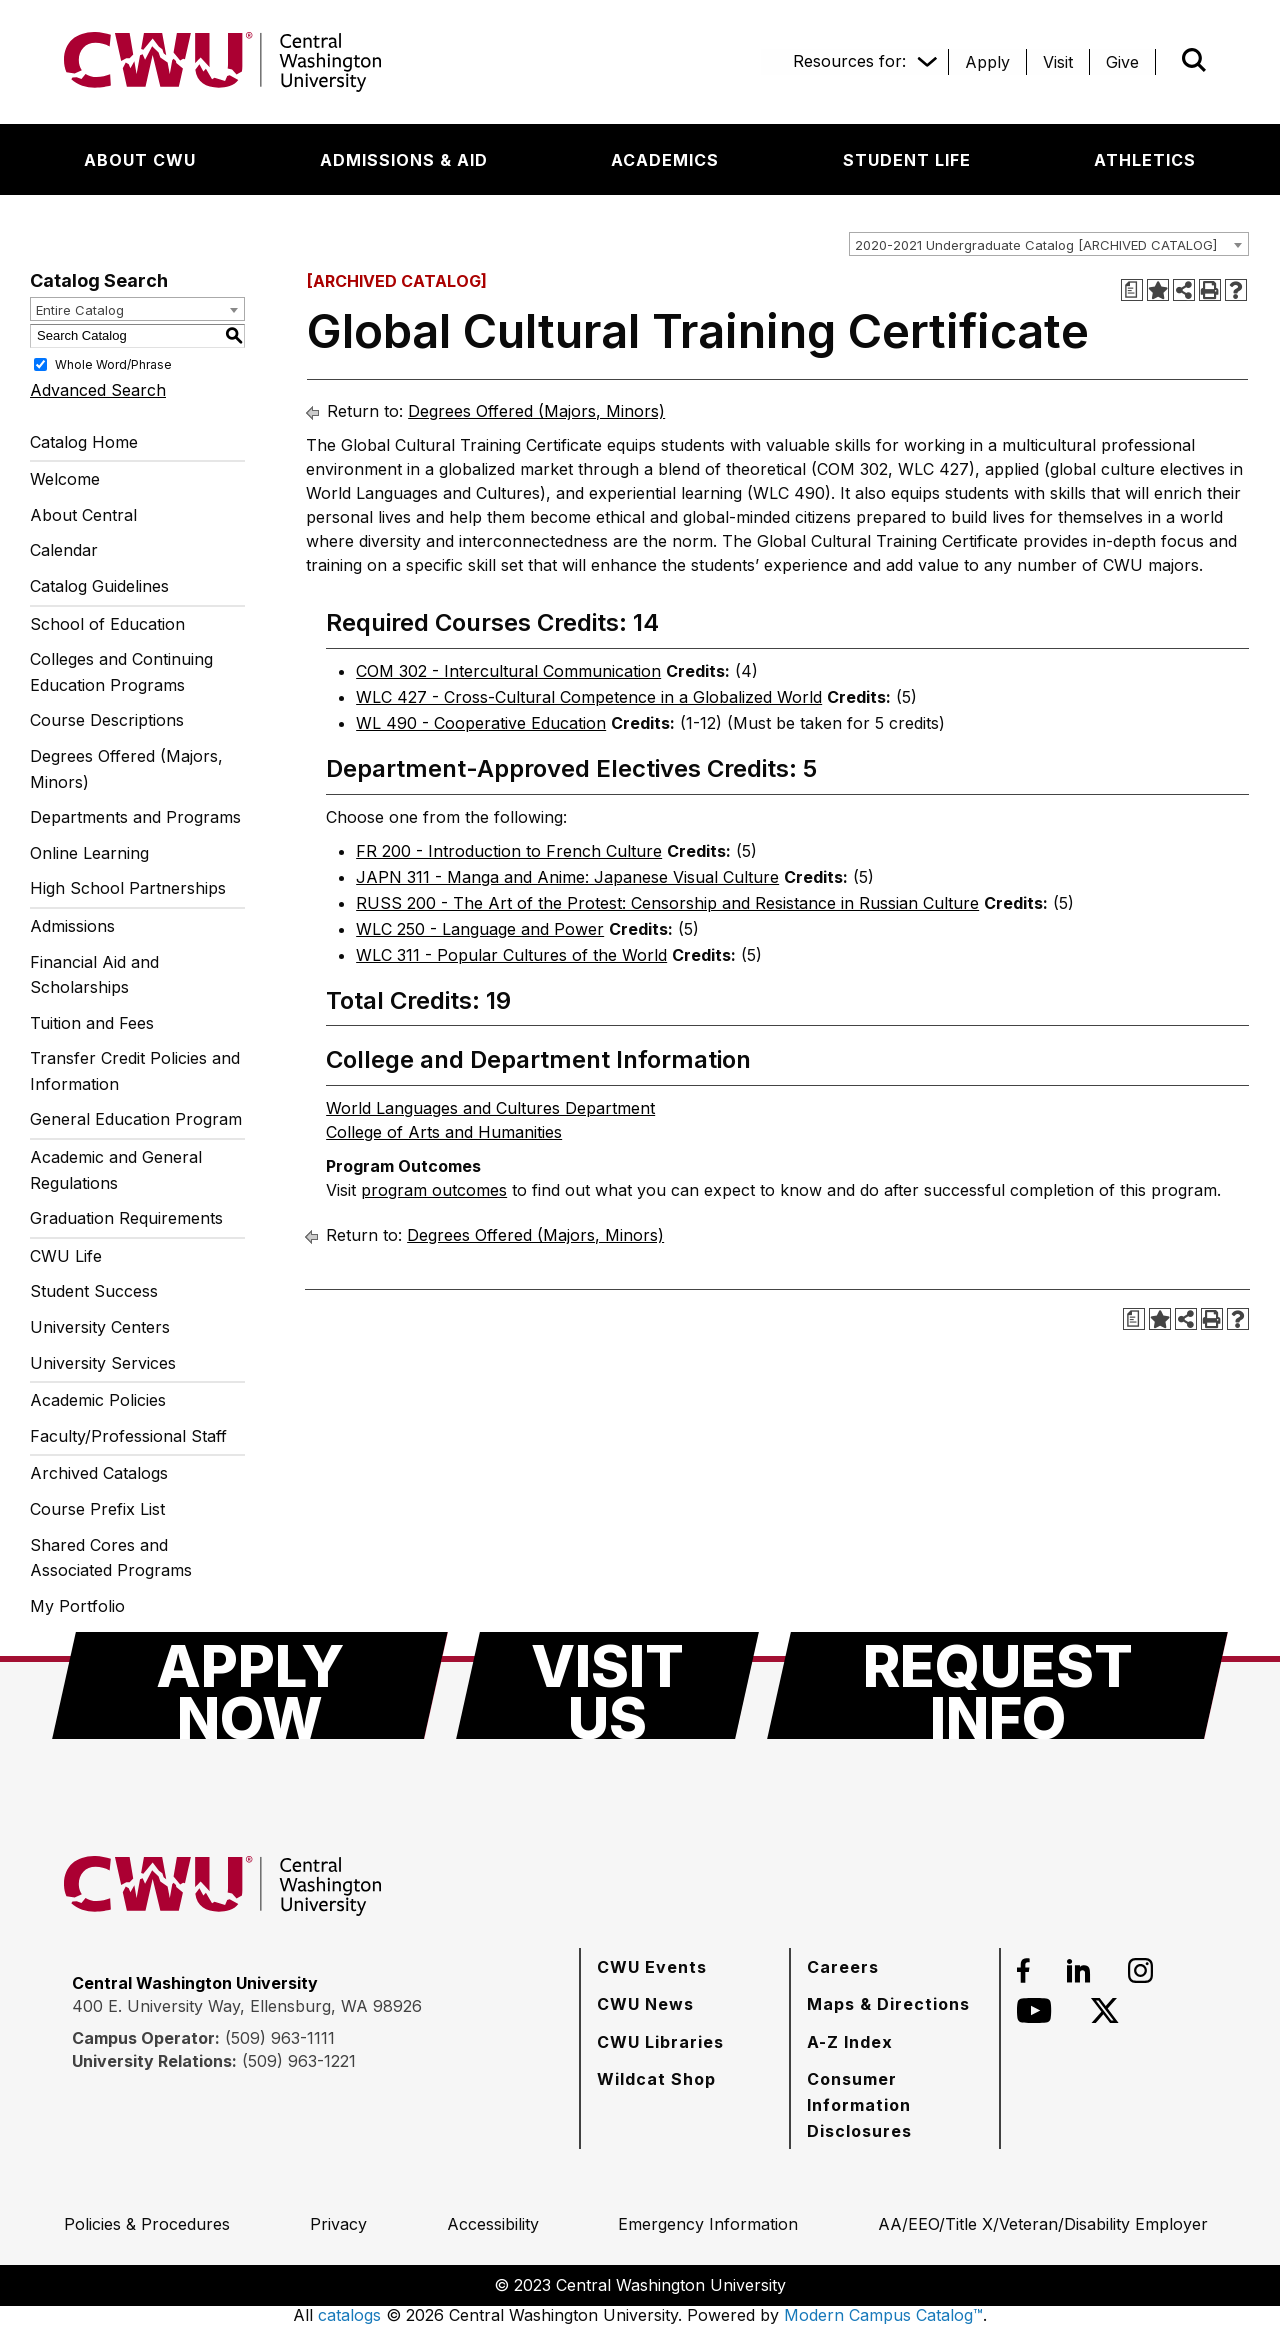  I want to click on Degrees Offered (Majors, Minors), so click(126, 769).